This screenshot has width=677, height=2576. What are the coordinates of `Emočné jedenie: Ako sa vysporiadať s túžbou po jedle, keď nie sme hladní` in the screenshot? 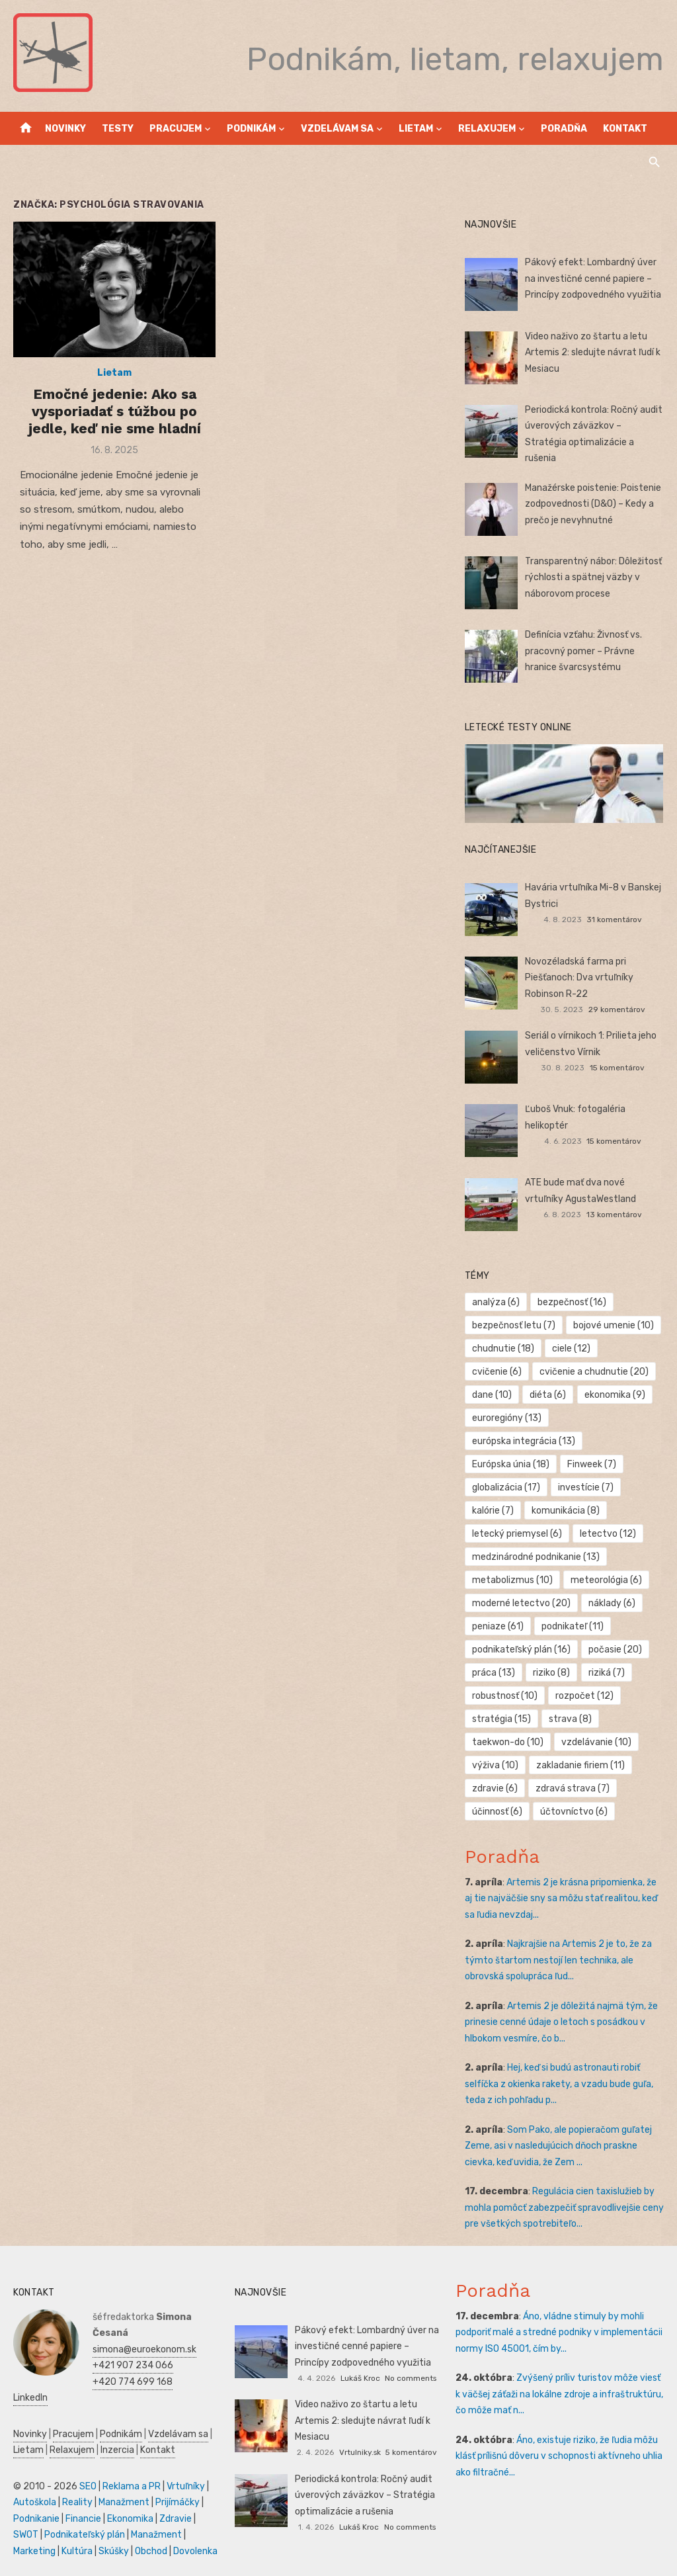 It's located at (114, 411).